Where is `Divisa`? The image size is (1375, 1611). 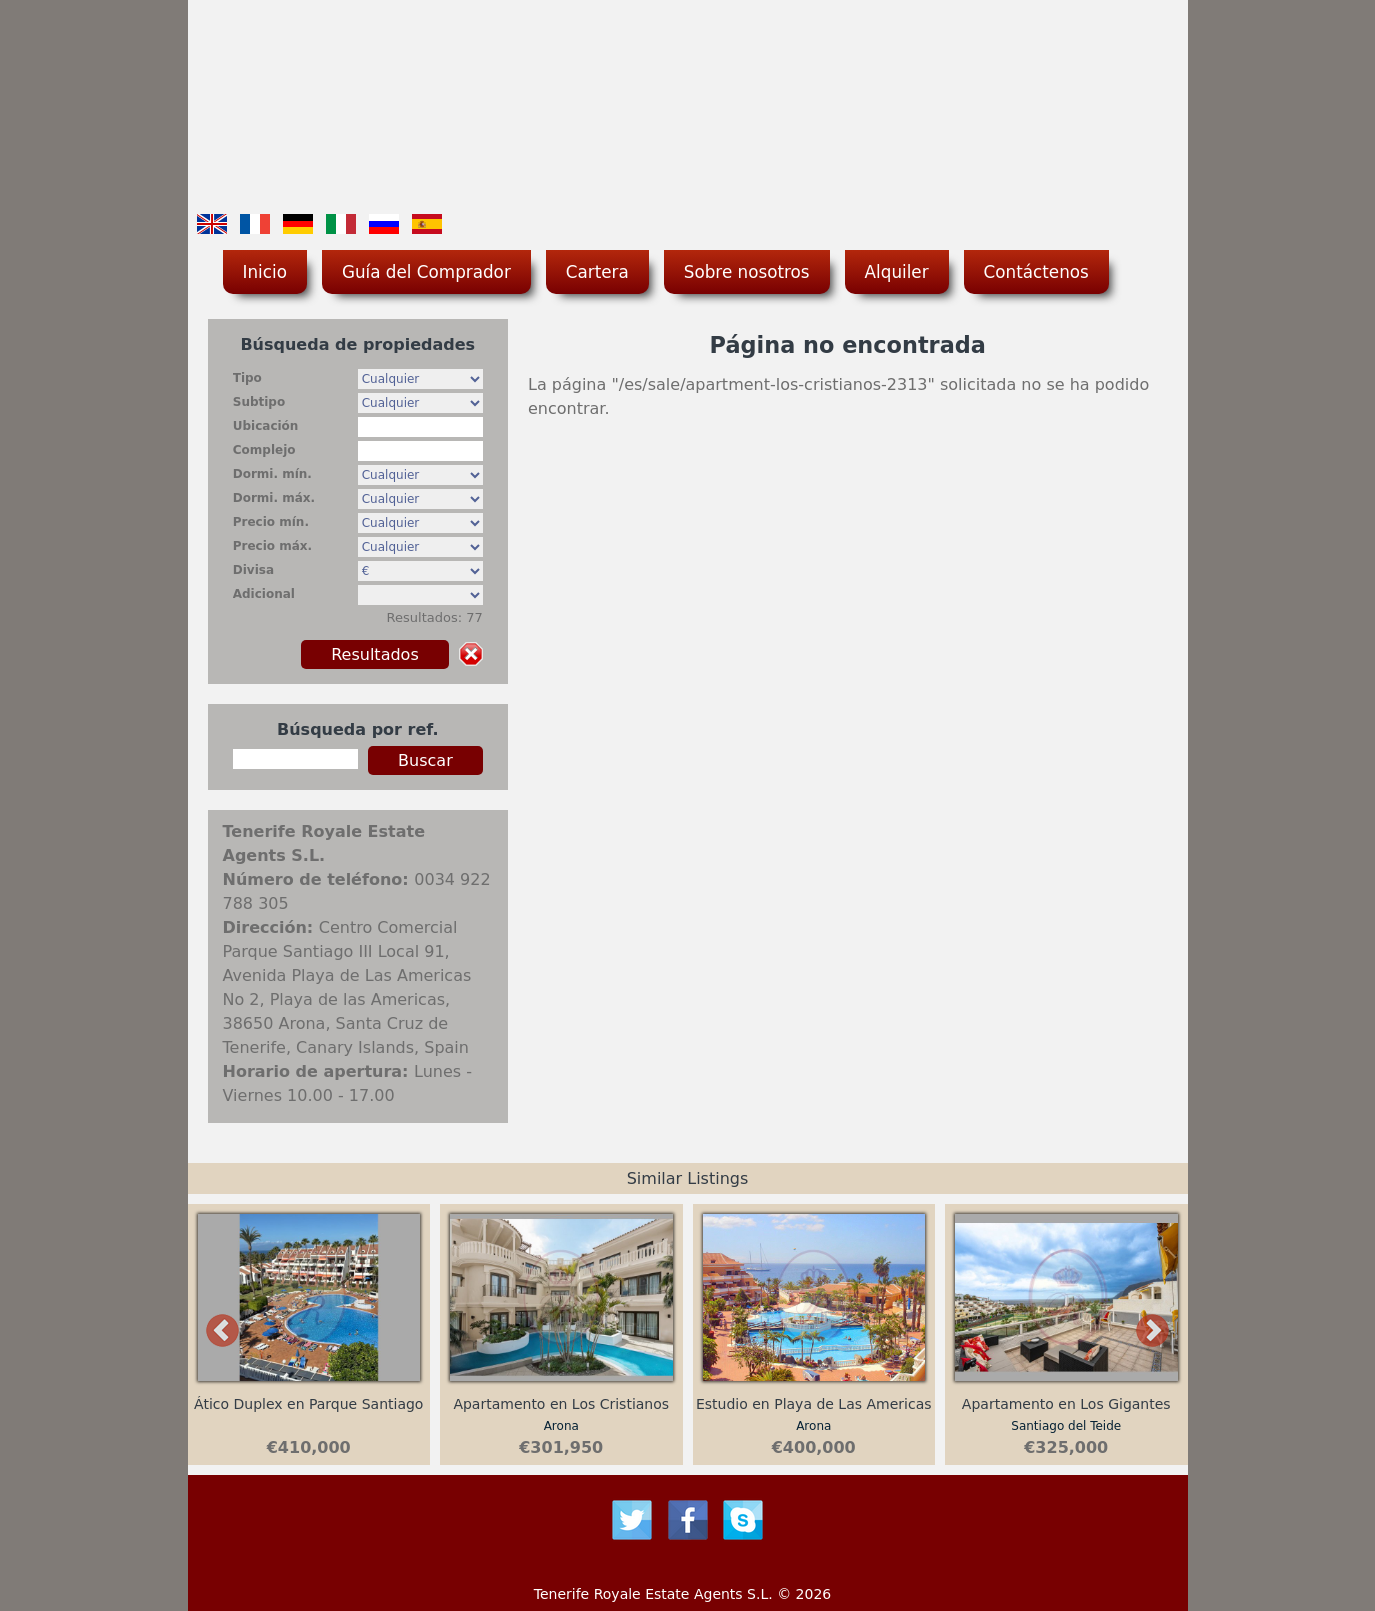 Divisa is located at coordinates (253, 570).